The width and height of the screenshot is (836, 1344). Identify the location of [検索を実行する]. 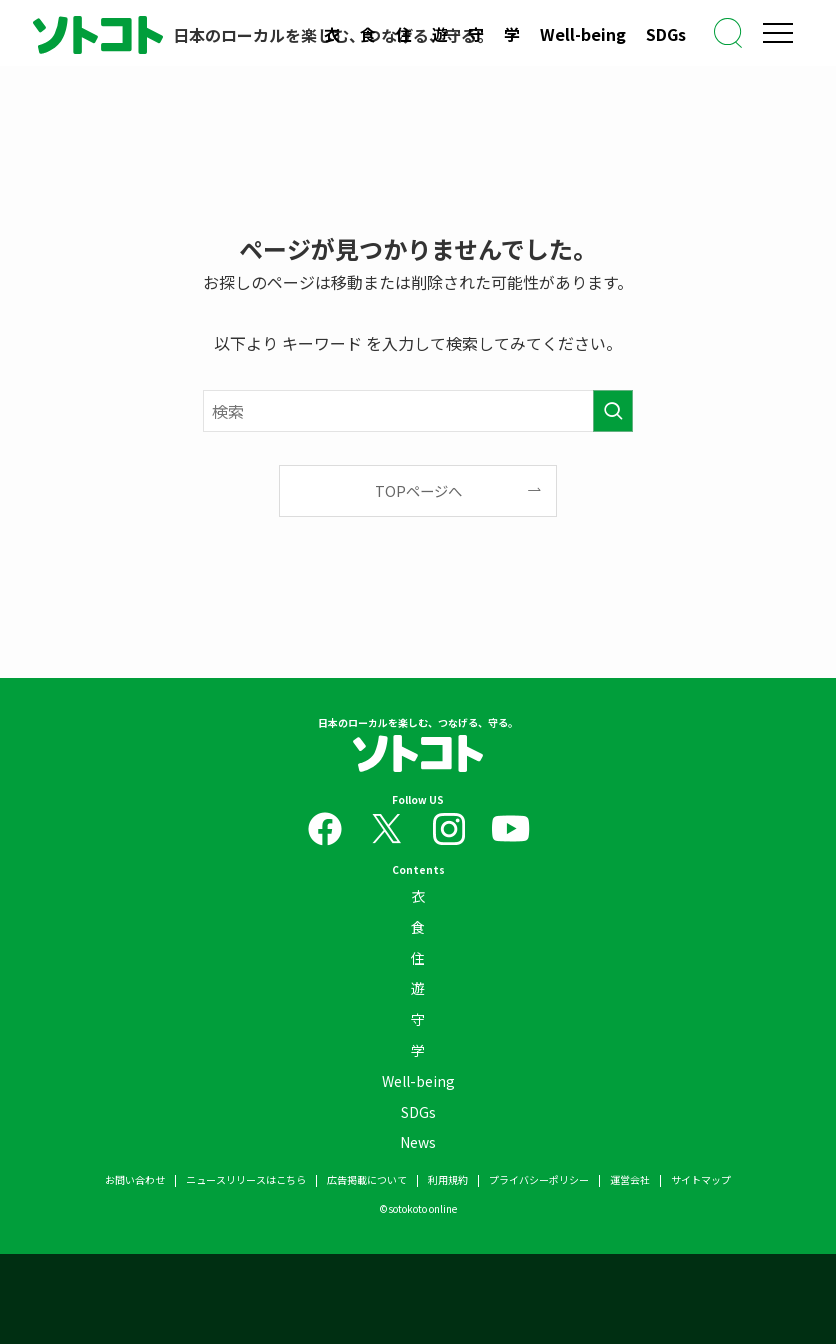
(613, 411).